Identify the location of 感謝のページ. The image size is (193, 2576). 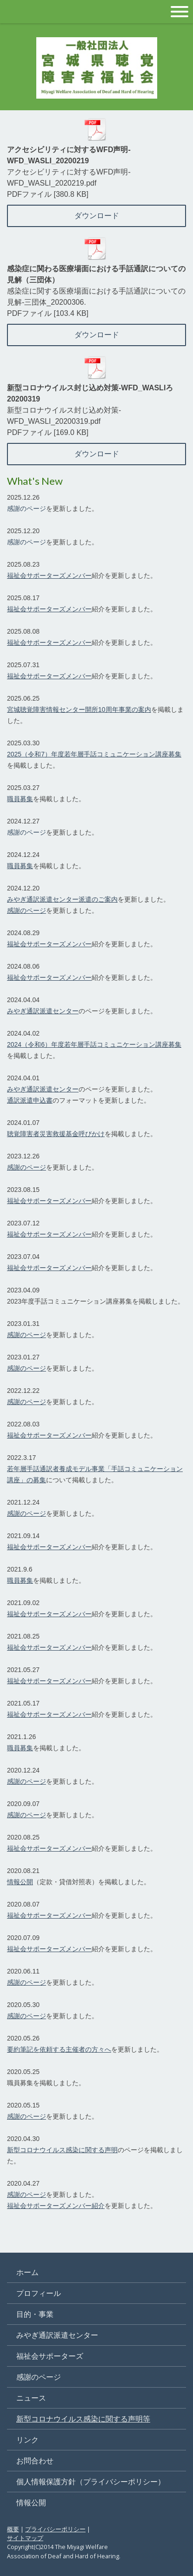
(26, 508).